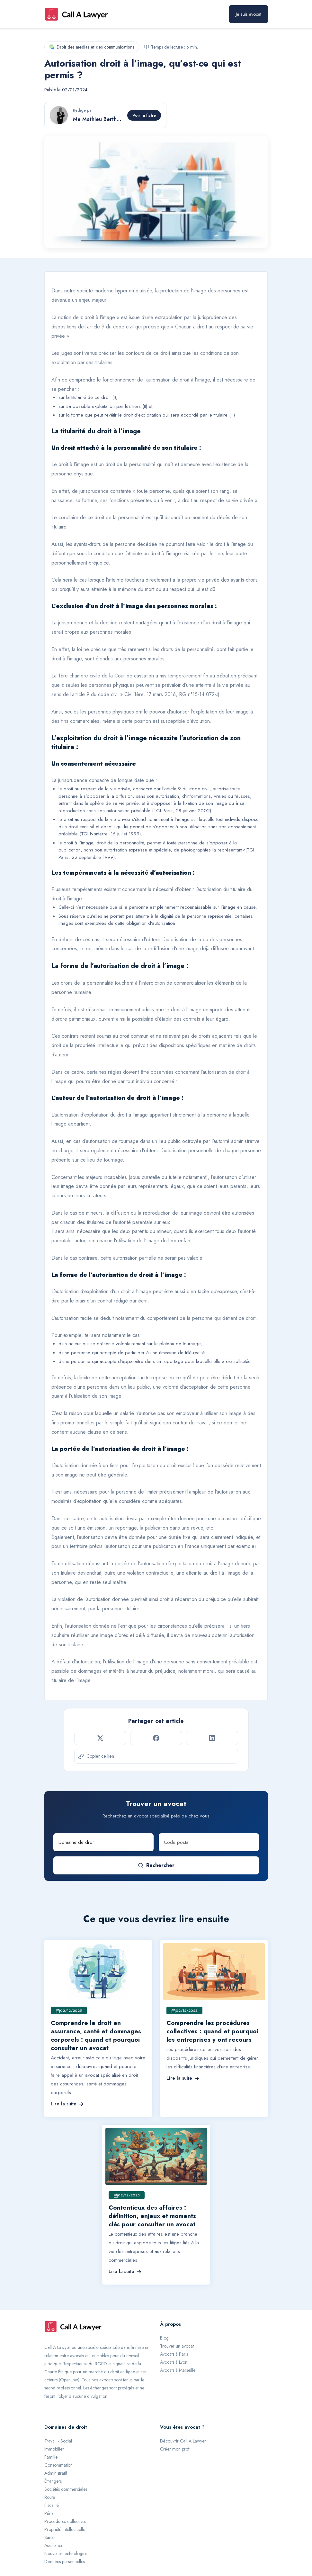  Describe the element at coordinates (58, 2465) in the screenshot. I see `Consommation` at that location.